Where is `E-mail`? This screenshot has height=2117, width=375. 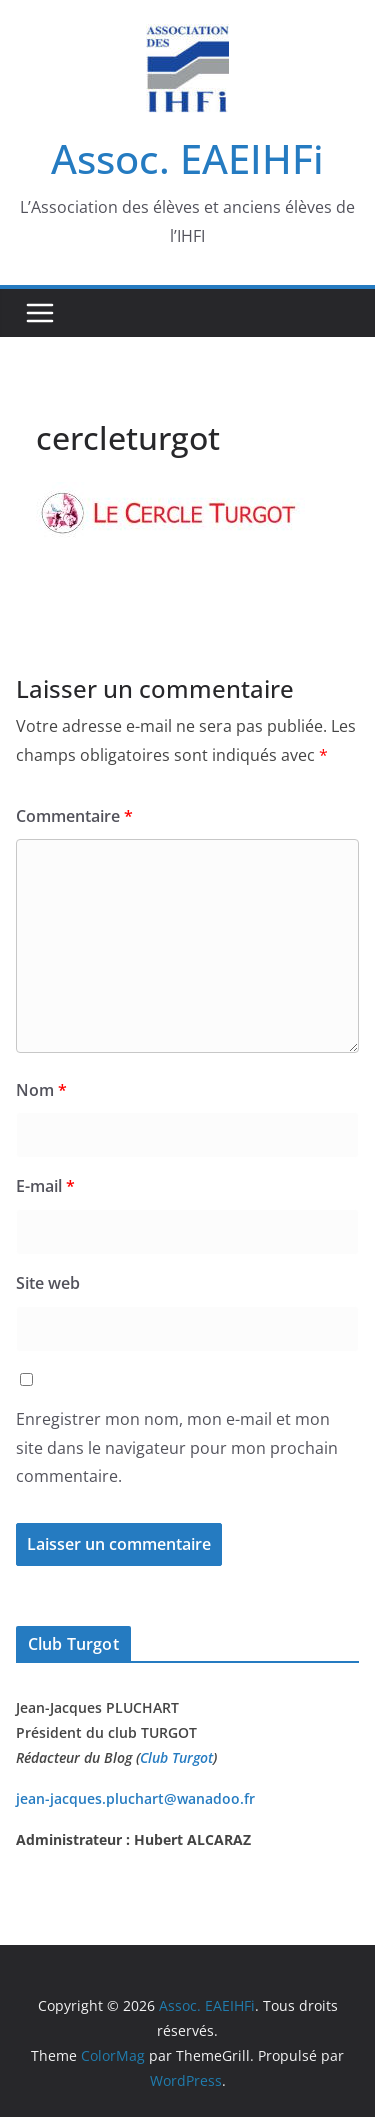 E-mail is located at coordinates (45, 1186).